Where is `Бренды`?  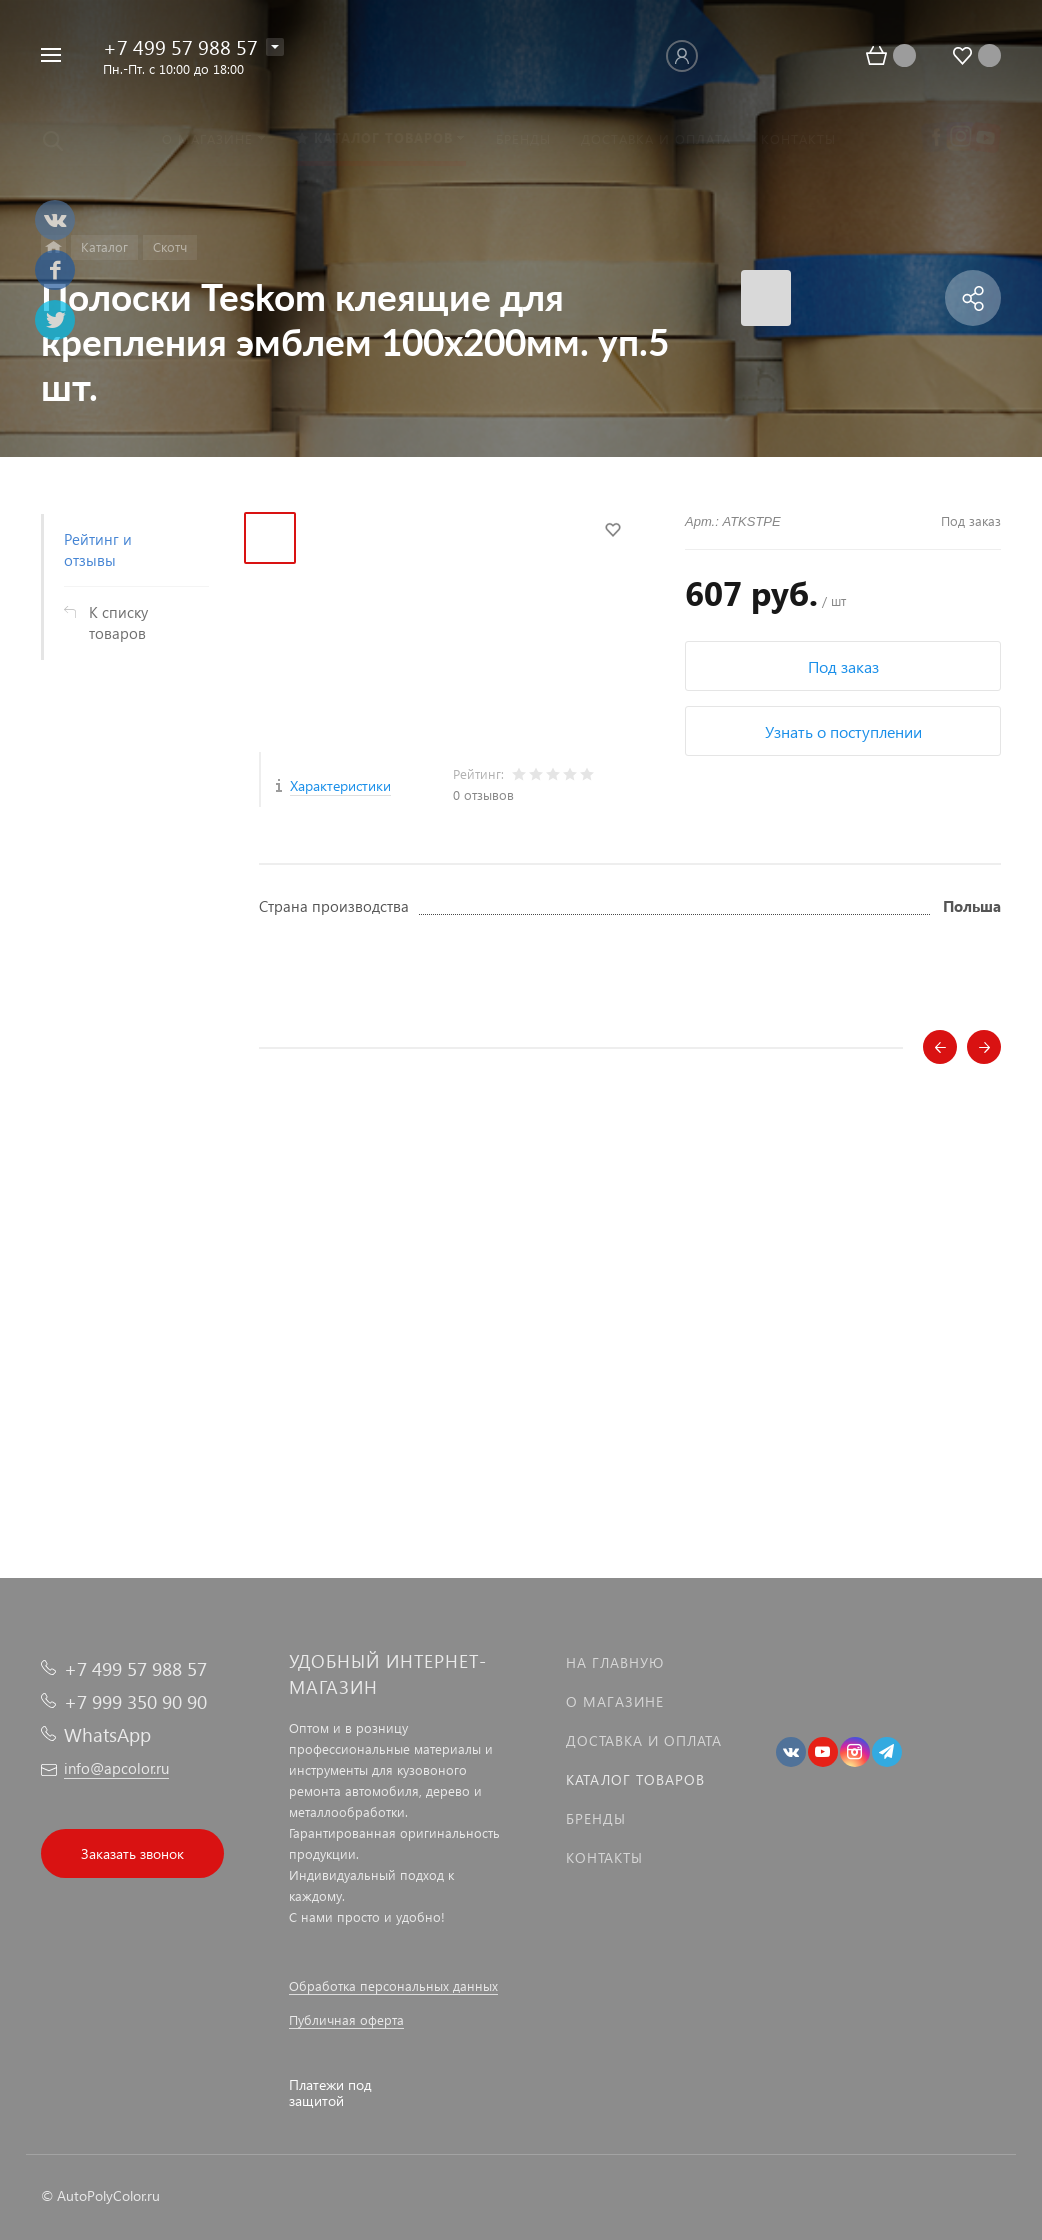
Бренды is located at coordinates (596, 1818).